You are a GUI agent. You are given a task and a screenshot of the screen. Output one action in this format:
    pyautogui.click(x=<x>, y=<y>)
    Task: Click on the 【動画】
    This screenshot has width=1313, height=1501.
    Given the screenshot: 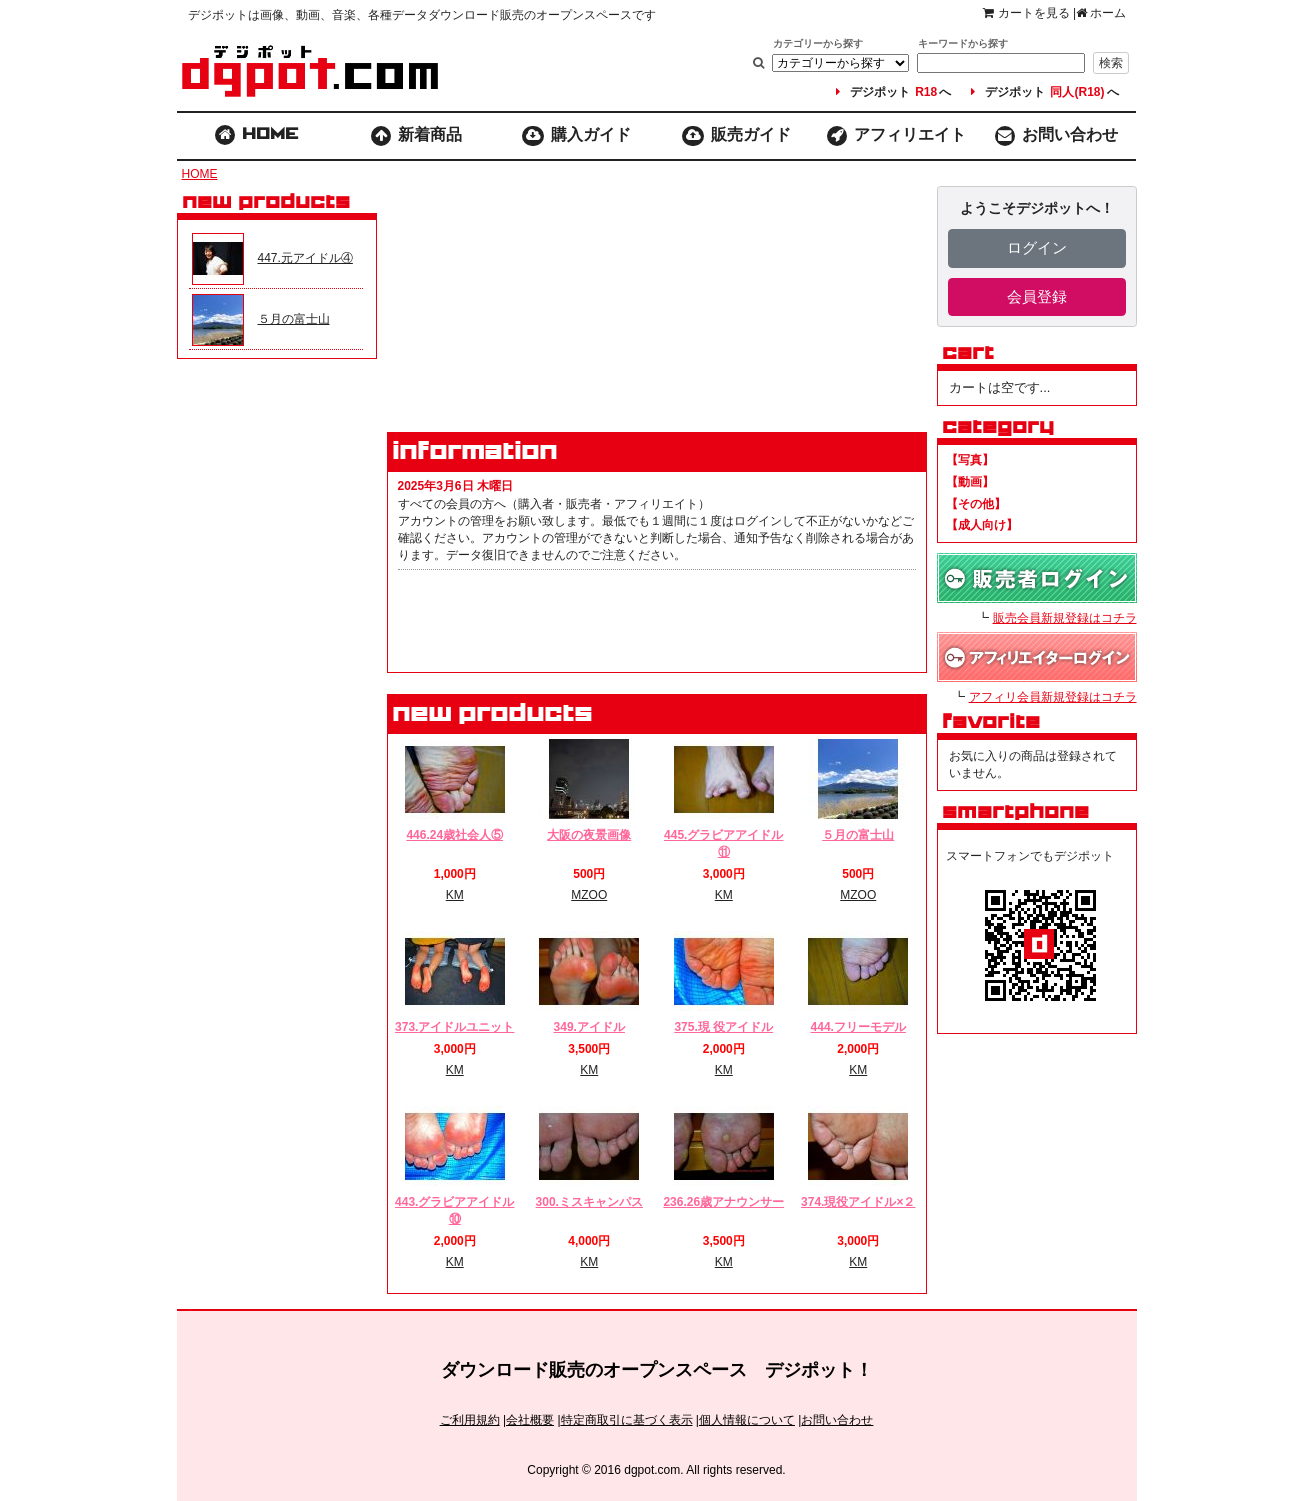 What is the action you would take?
    pyautogui.click(x=970, y=482)
    